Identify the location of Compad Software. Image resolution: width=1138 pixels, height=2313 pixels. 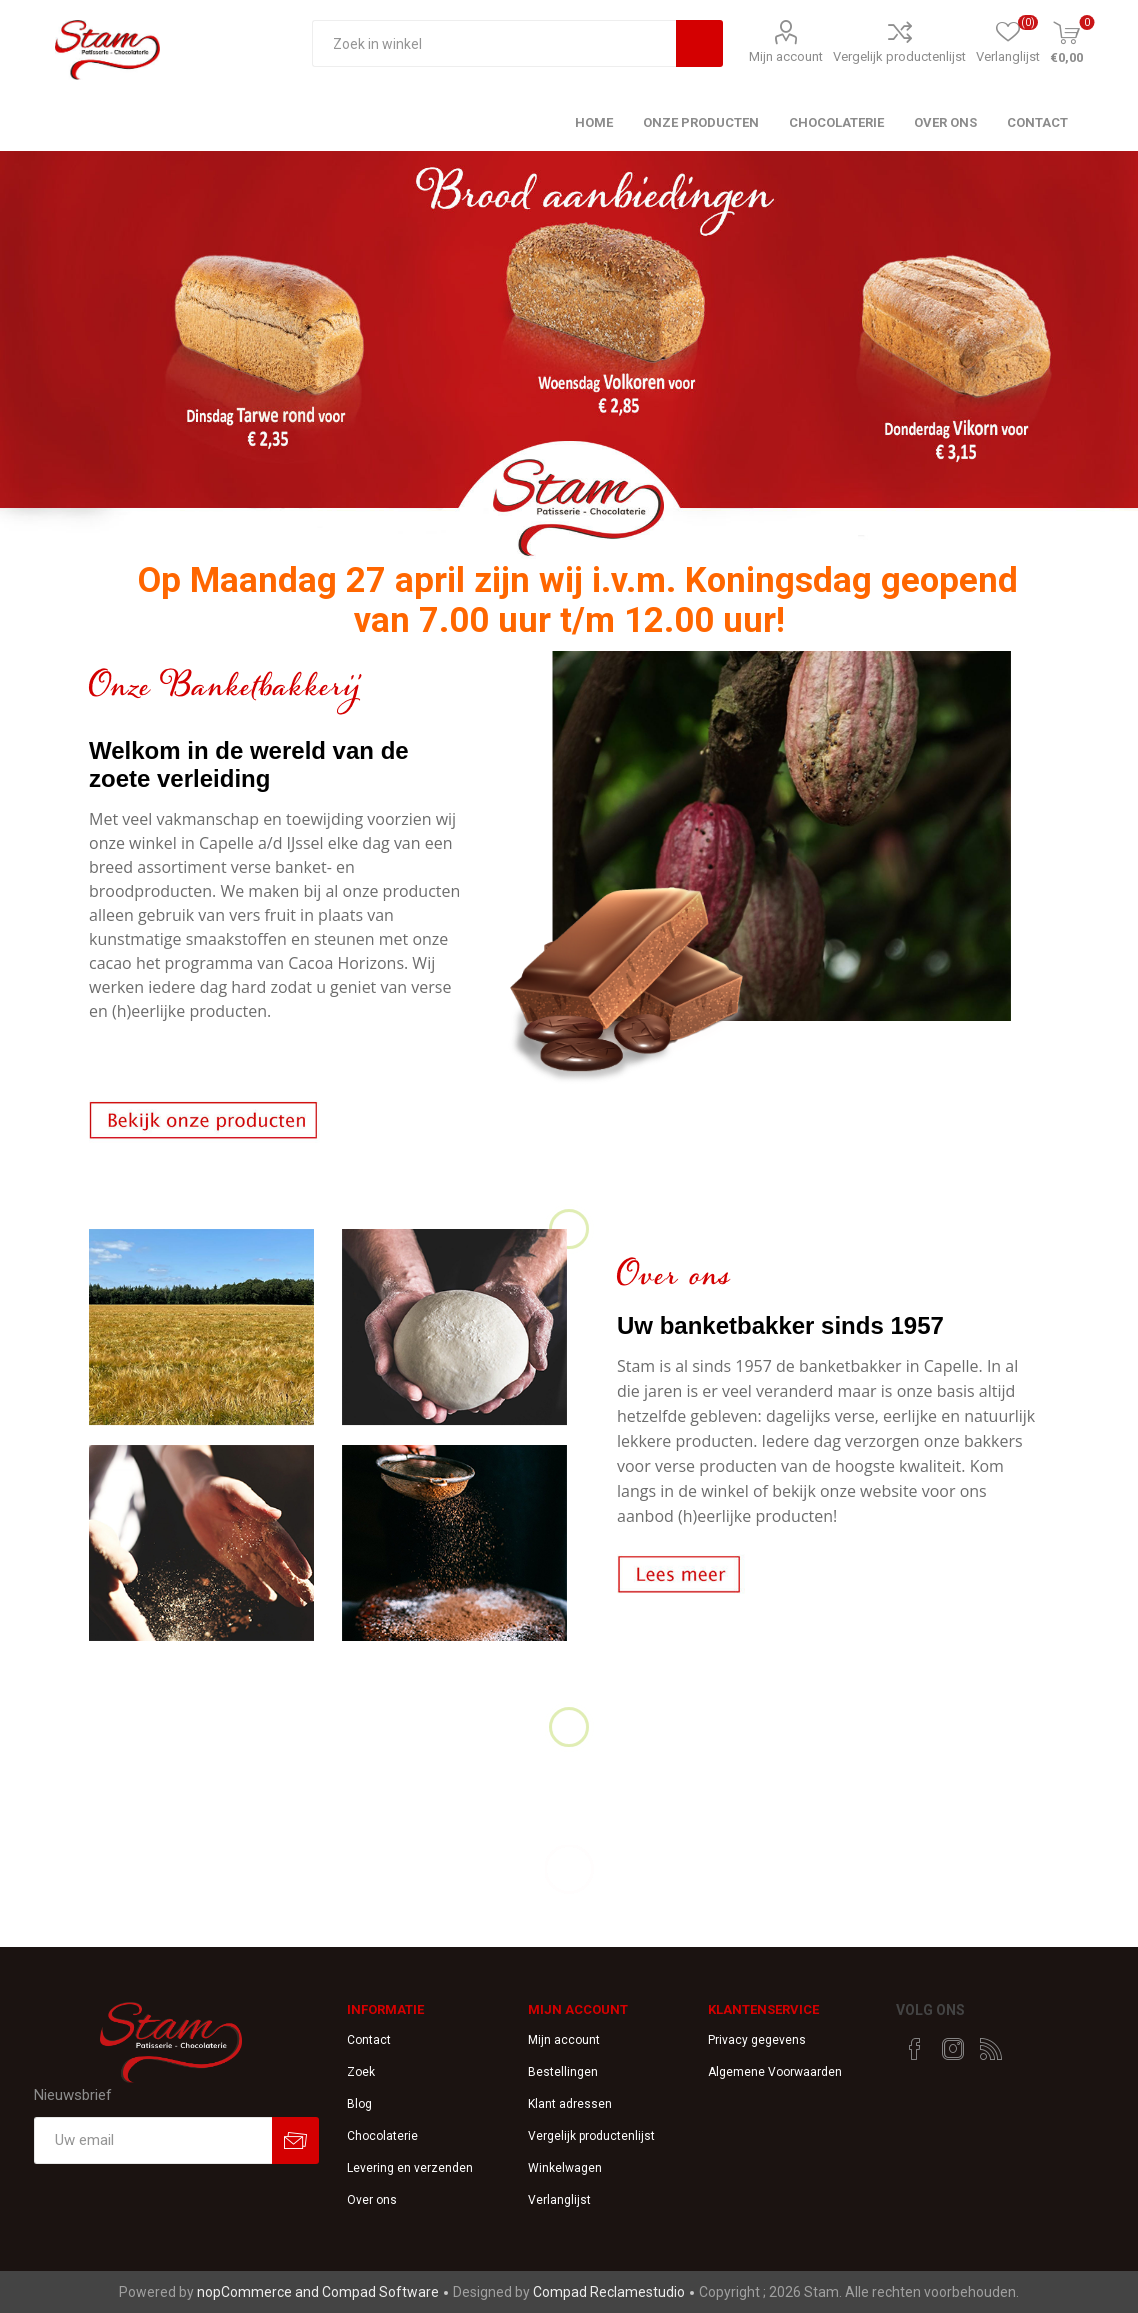
(380, 2292).